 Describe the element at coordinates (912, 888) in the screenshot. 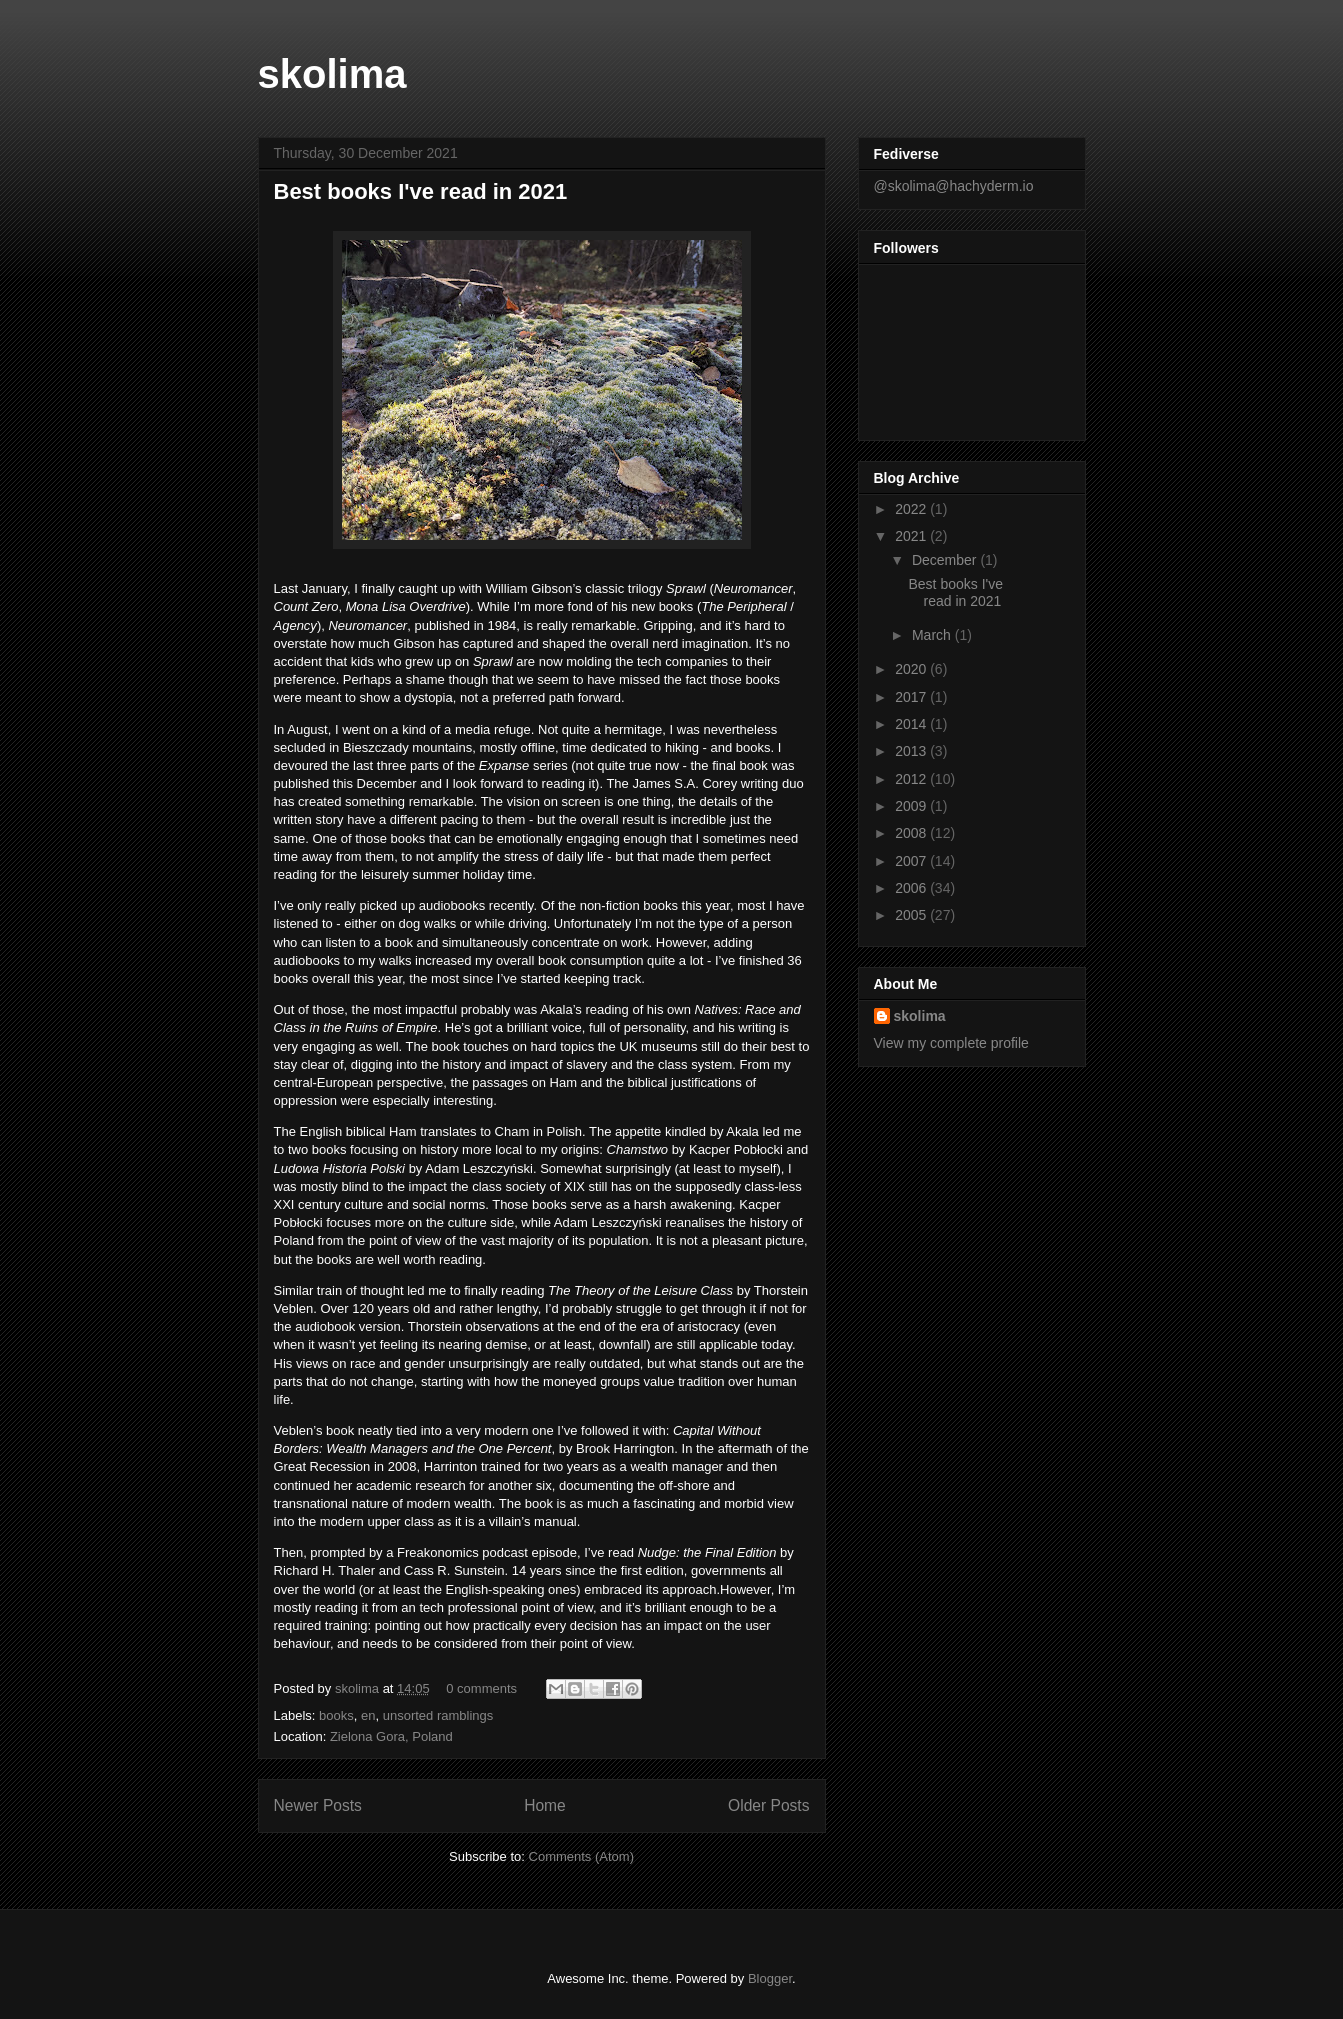

I see `2006` at that location.